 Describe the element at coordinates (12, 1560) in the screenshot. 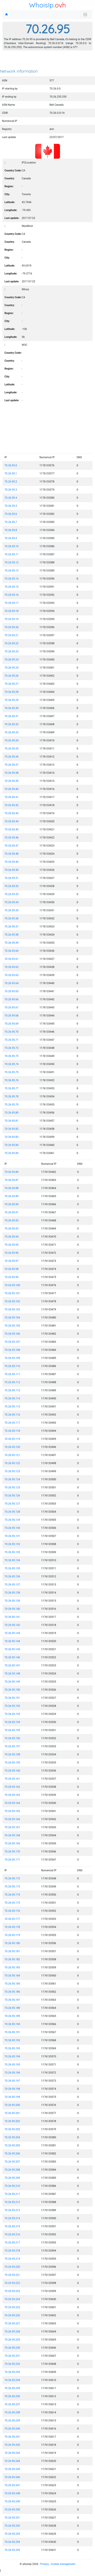

I see `70.26.95.134` at that location.